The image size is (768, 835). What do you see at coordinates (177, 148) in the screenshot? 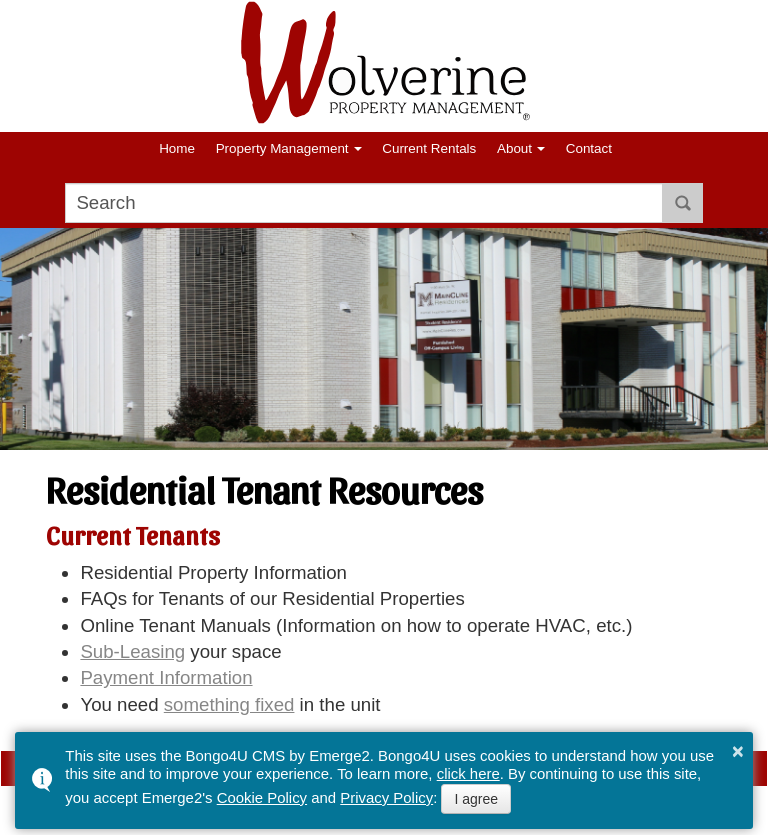
I see `Home` at bounding box center [177, 148].